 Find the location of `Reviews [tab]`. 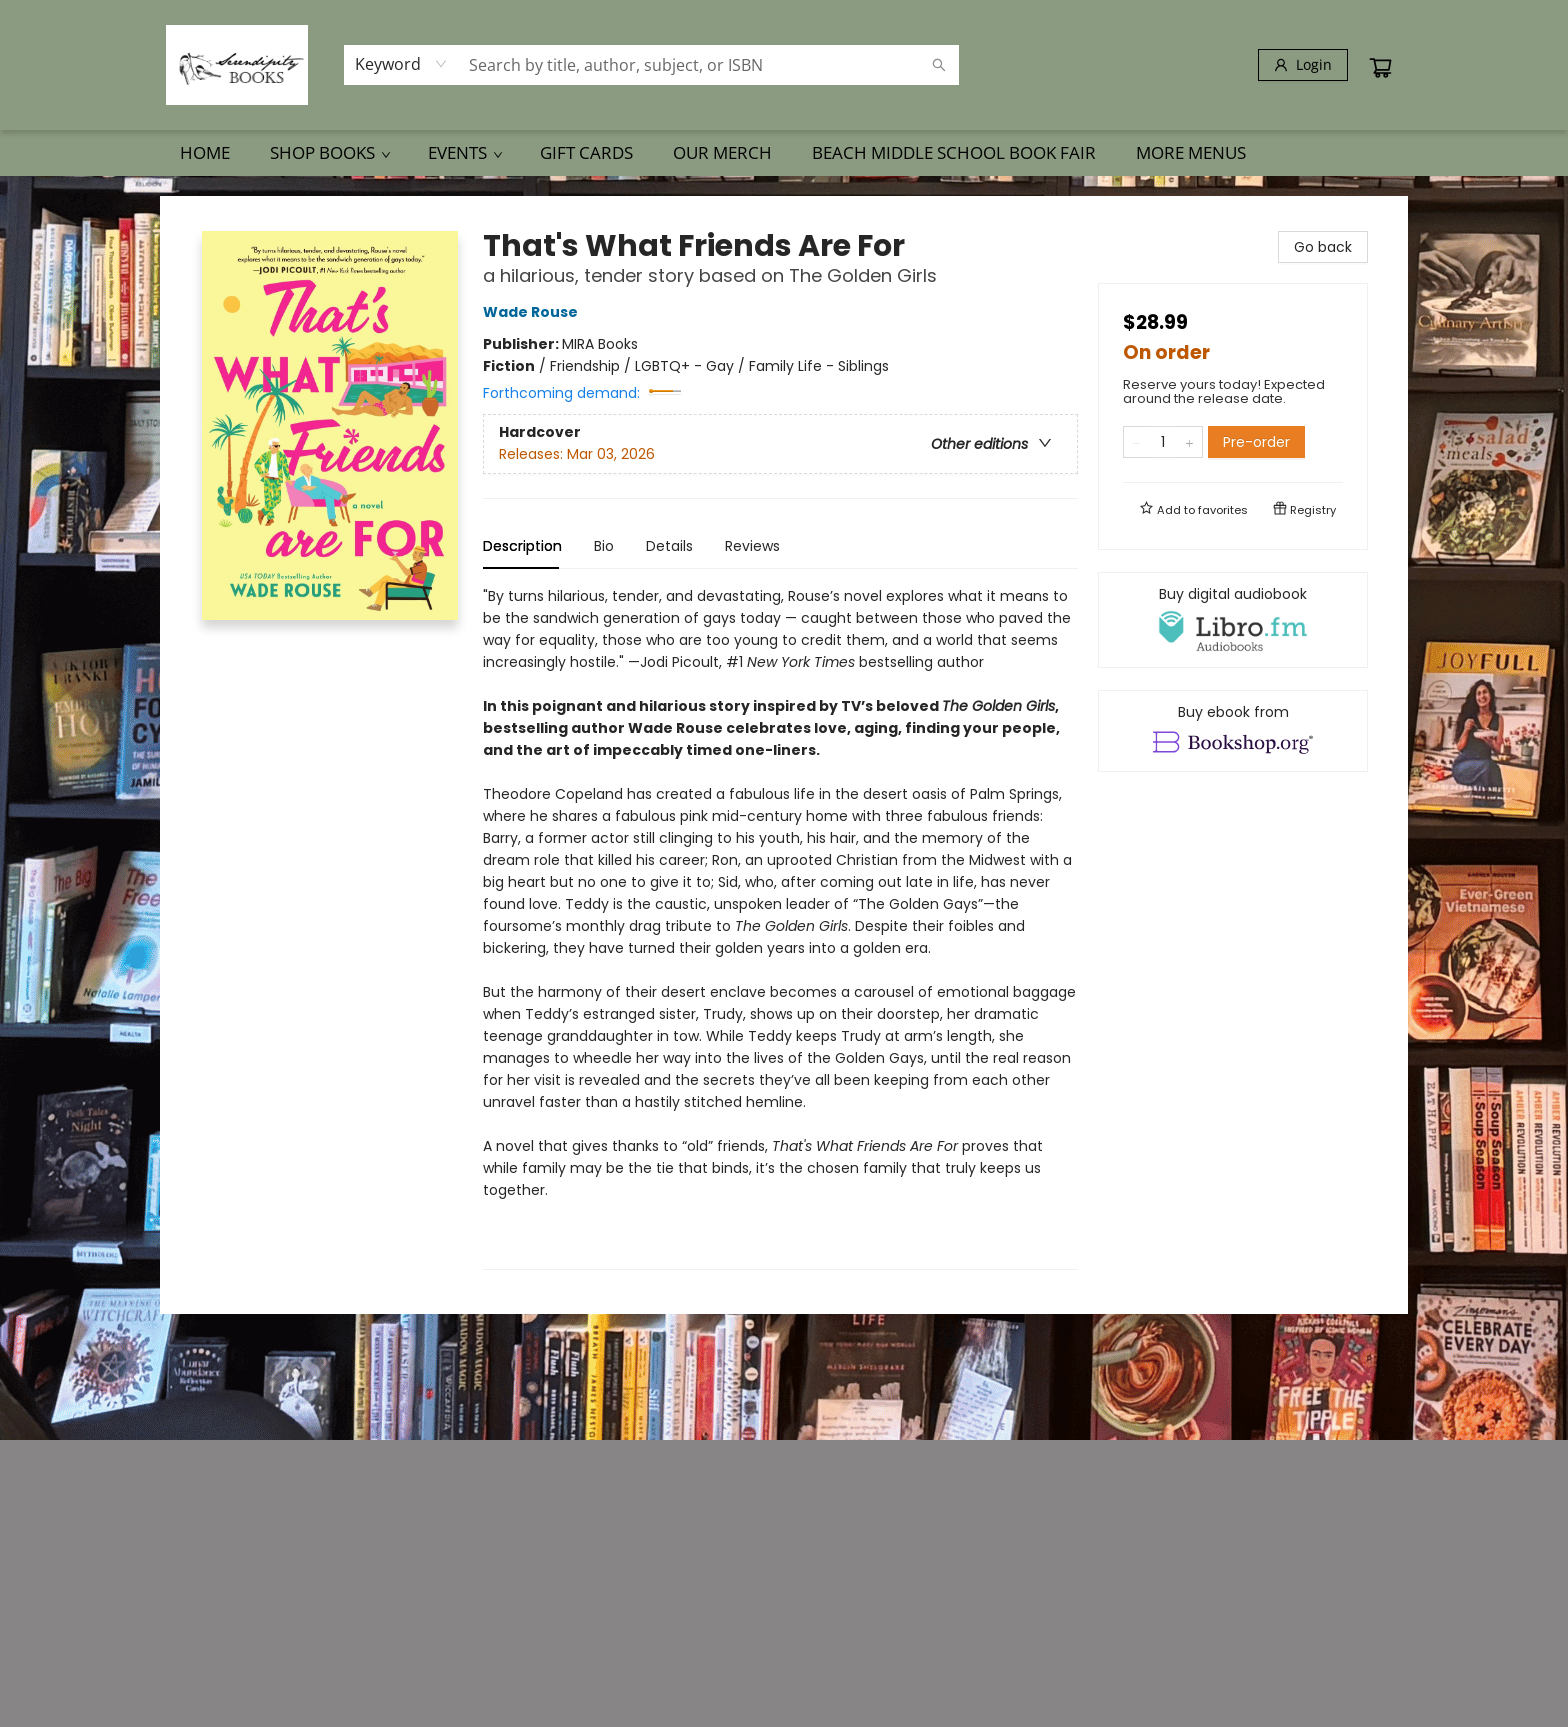

Reviews [tab] is located at coordinates (752, 546).